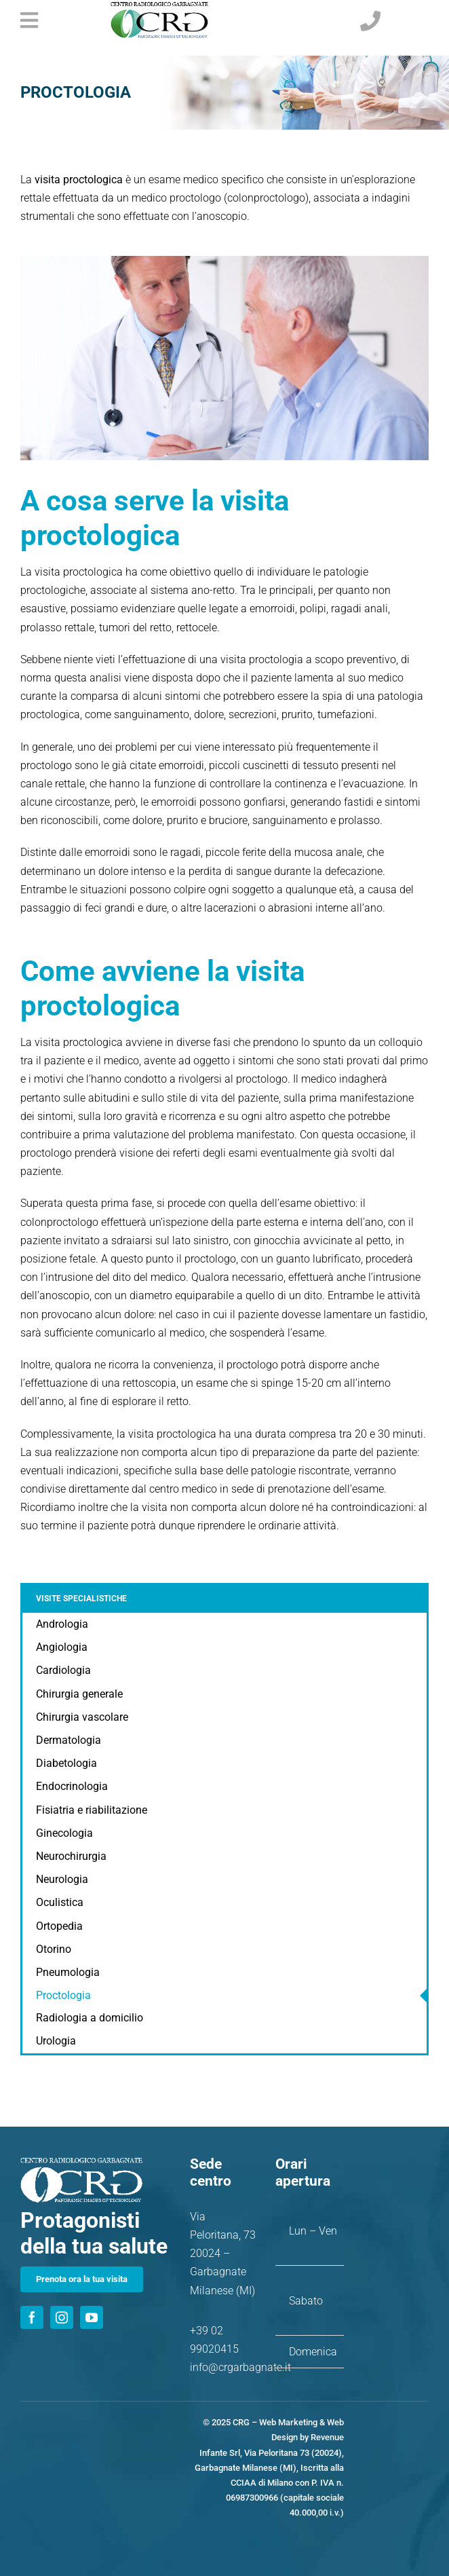 The width and height of the screenshot is (449, 2576). I want to click on [instagram], so click(61, 2317).